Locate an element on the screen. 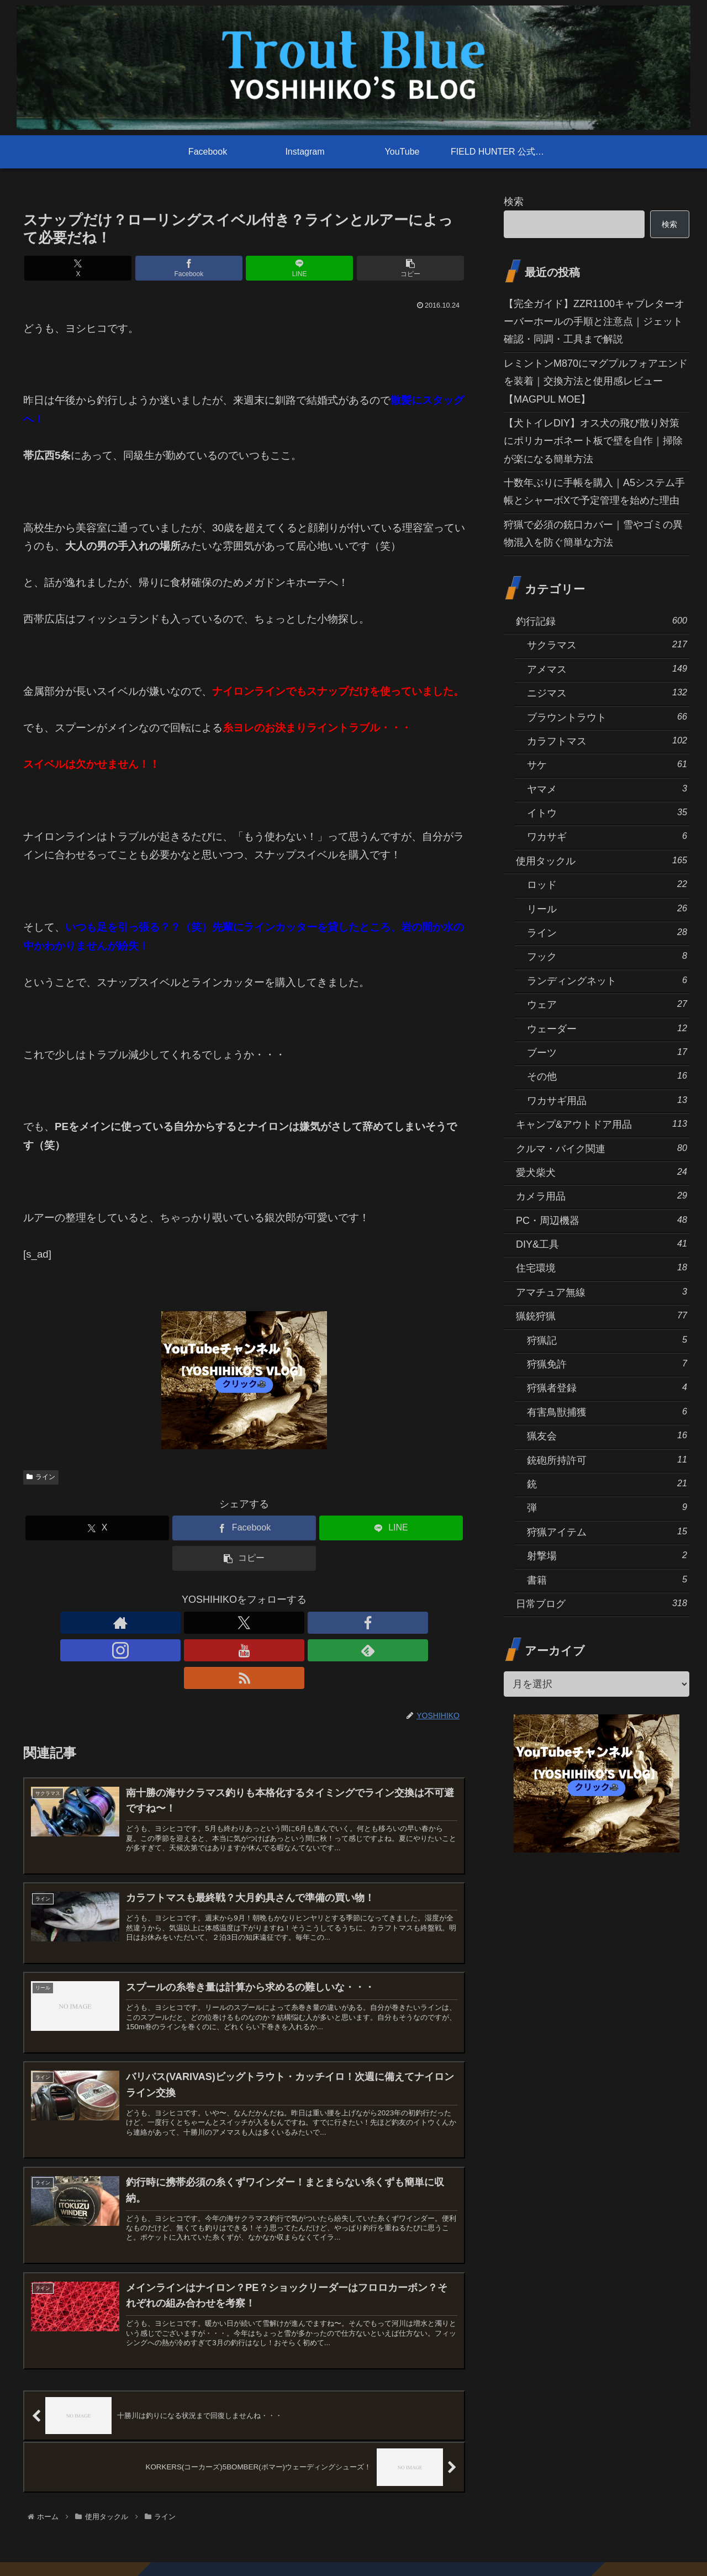  十数年ぶりに手帳を購入｜A5システム手帳とシャーボXで予定管理を始めた理由 is located at coordinates (594, 491).